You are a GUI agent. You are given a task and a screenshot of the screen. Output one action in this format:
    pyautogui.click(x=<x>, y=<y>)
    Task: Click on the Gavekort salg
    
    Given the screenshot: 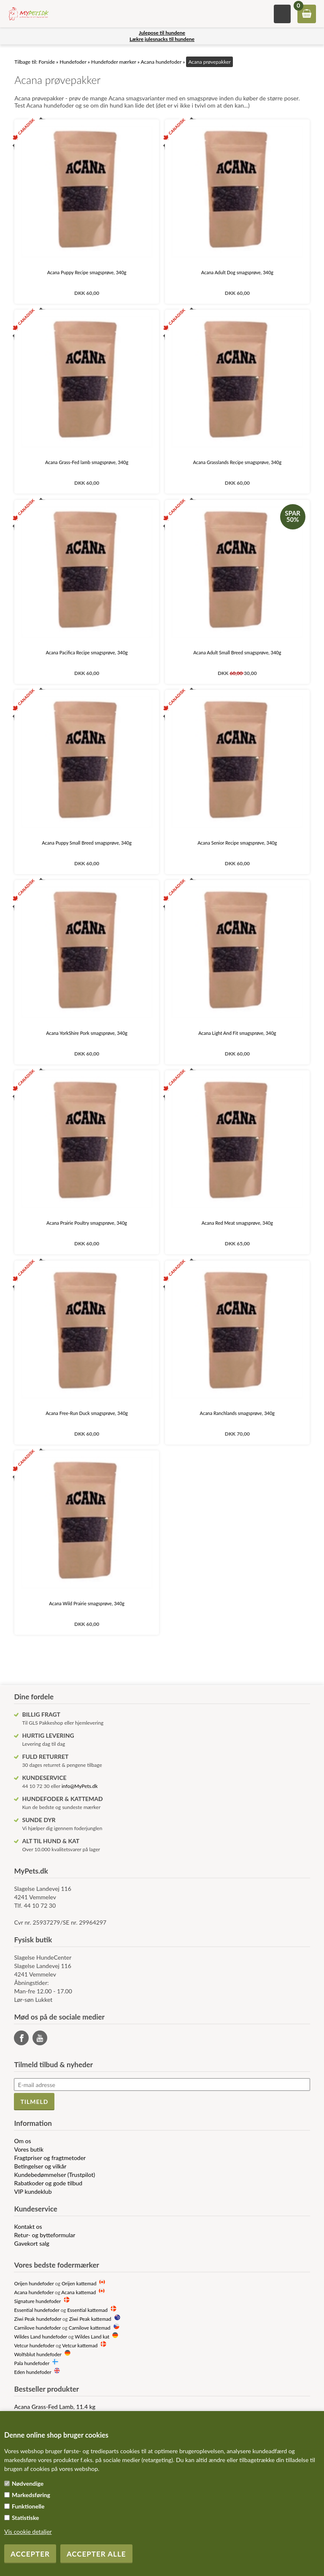 What is the action you would take?
    pyautogui.click(x=31, y=2243)
    